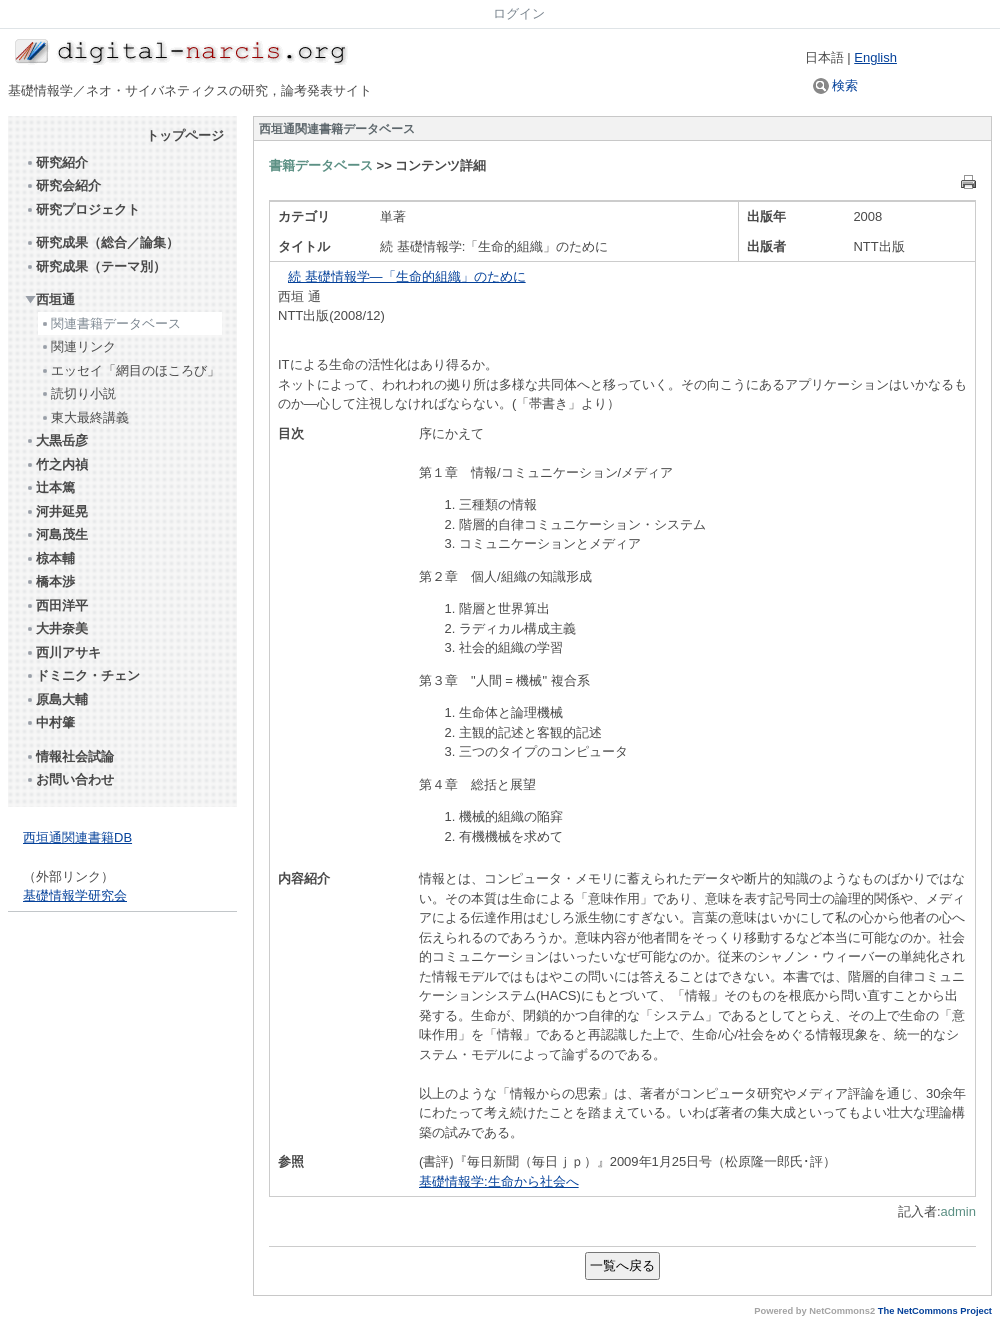  What do you see at coordinates (63, 652) in the screenshot?
I see `西川アサキ` at bounding box center [63, 652].